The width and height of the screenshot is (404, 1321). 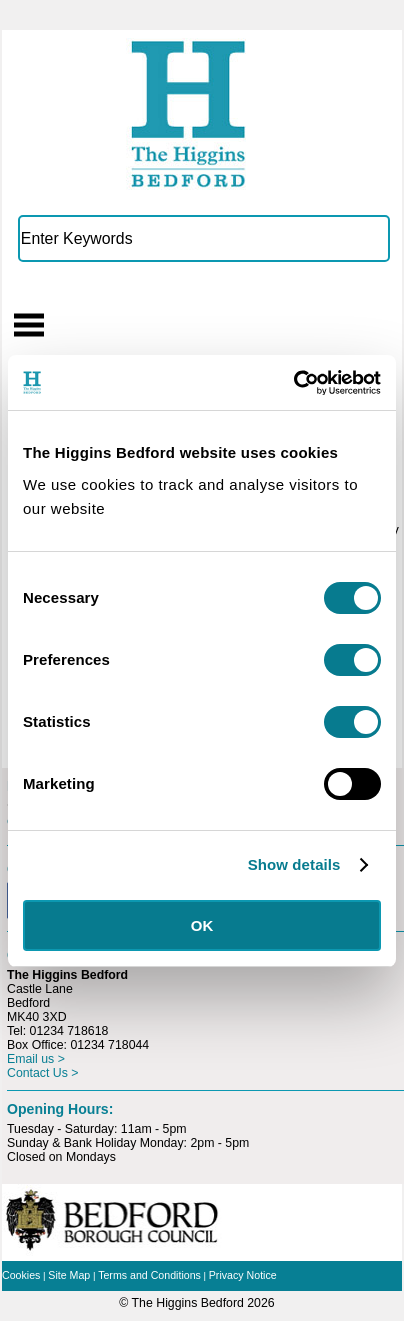 What do you see at coordinates (202, 925) in the screenshot?
I see `OK` at bounding box center [202, 925].